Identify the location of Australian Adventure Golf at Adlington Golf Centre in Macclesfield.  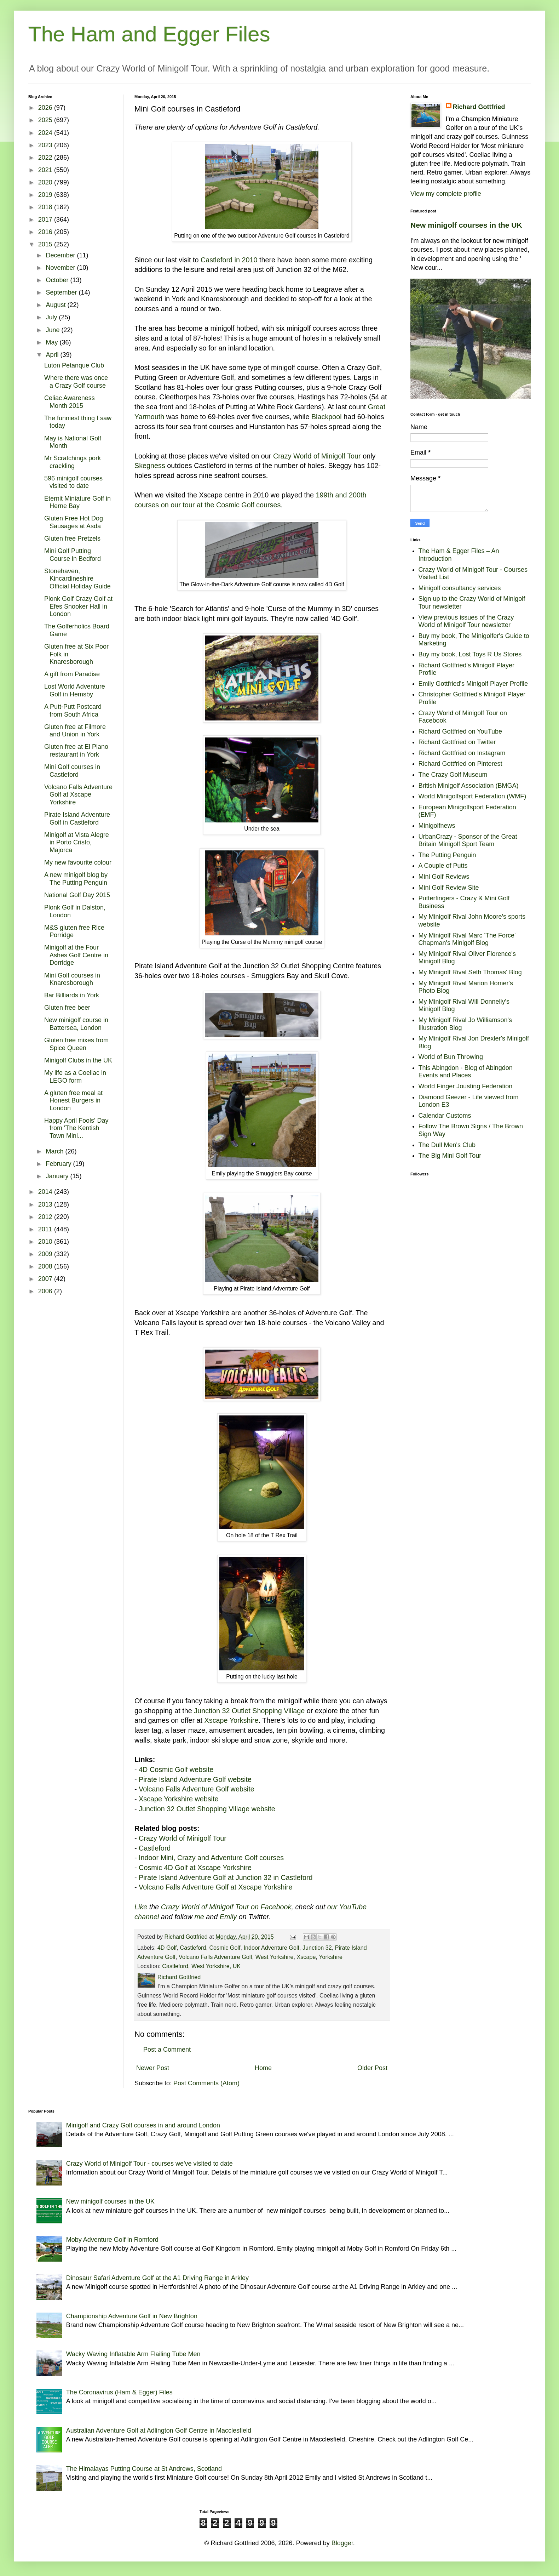
(158, 2430).